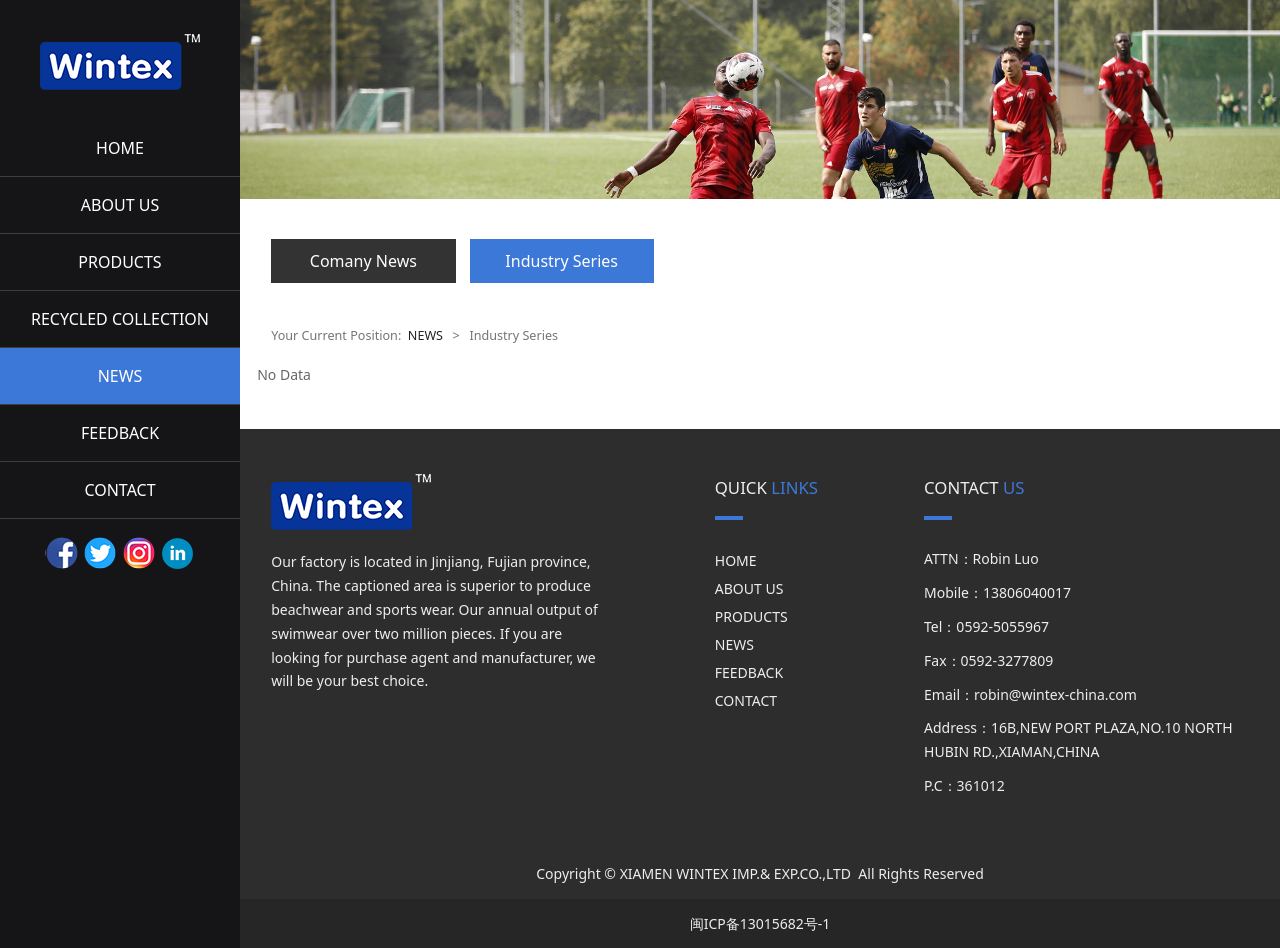  I want to click on RECYCLED COLLECTION, so click(120, 319).